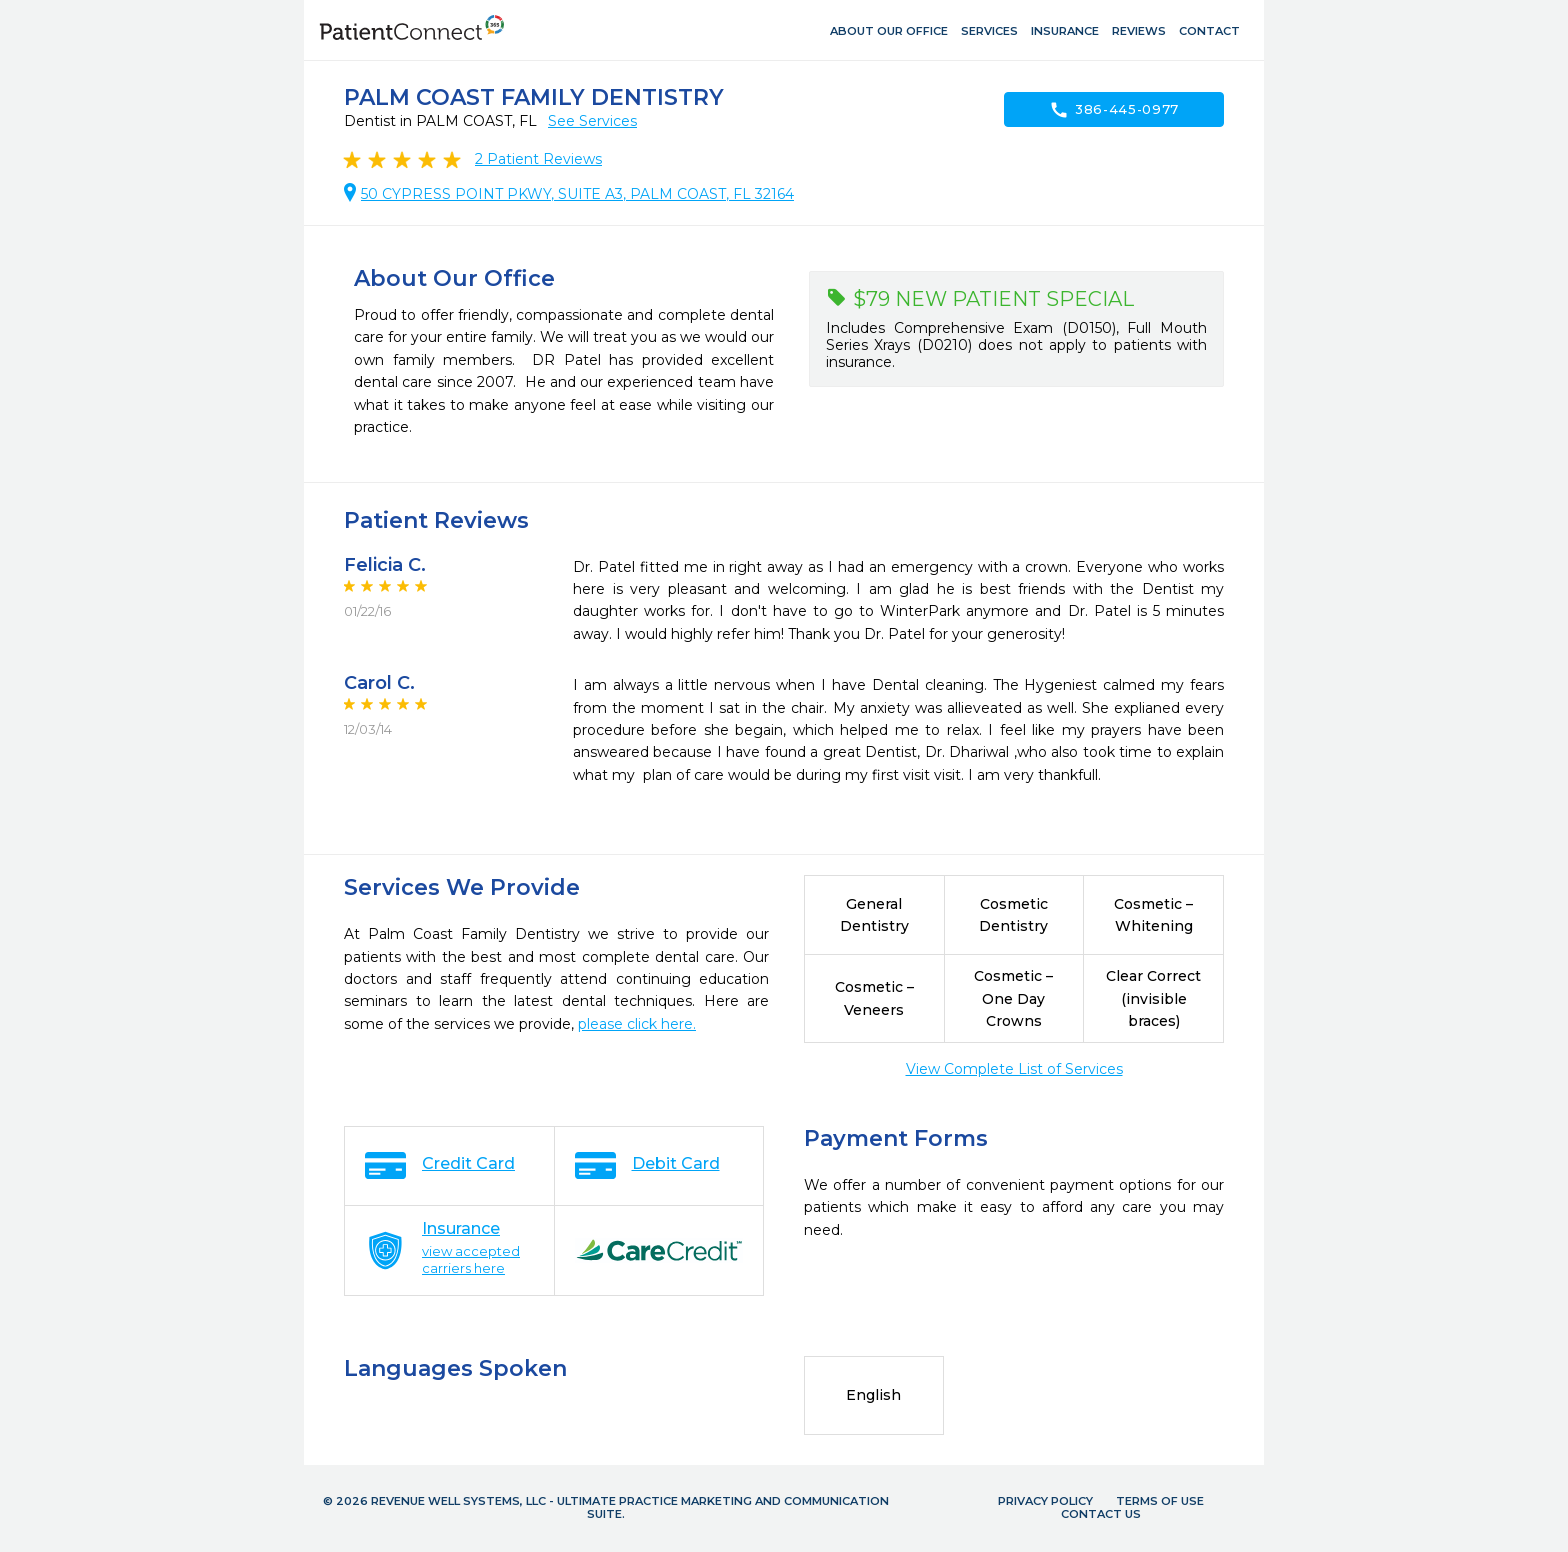 The height and width of the screenshot is (1552, 1568). What do you see at coordinates (1101, 1514) in the screenshot?
I see `Contact Us` at bounding box center [1101, 1514].